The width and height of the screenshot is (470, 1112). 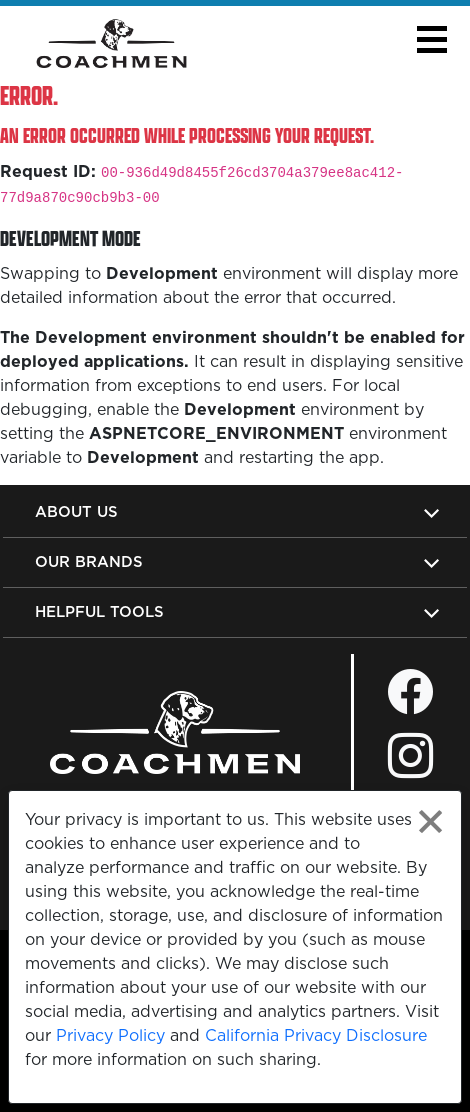 I want to click on About Us, so click(x=76, y=511).